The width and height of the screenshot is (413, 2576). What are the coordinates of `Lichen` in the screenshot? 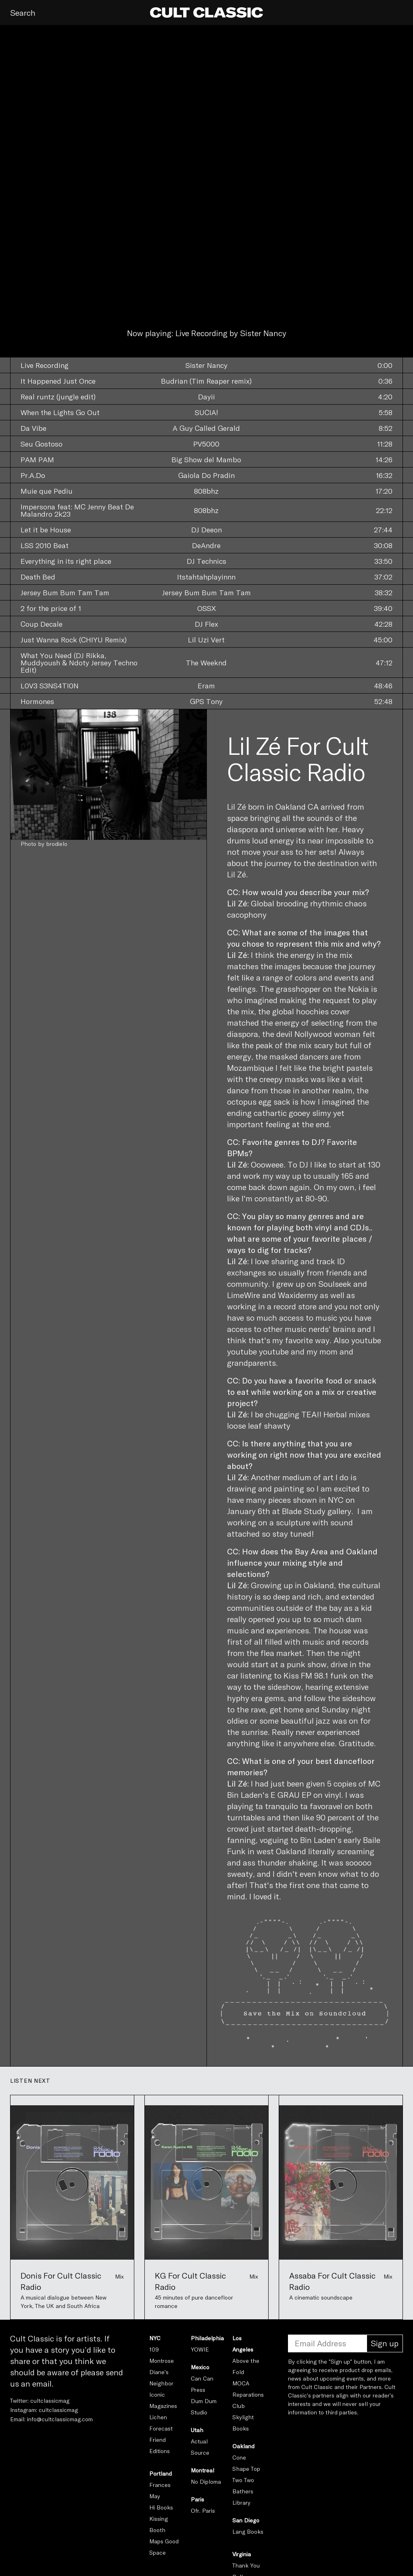 It's located at (158, 2417).